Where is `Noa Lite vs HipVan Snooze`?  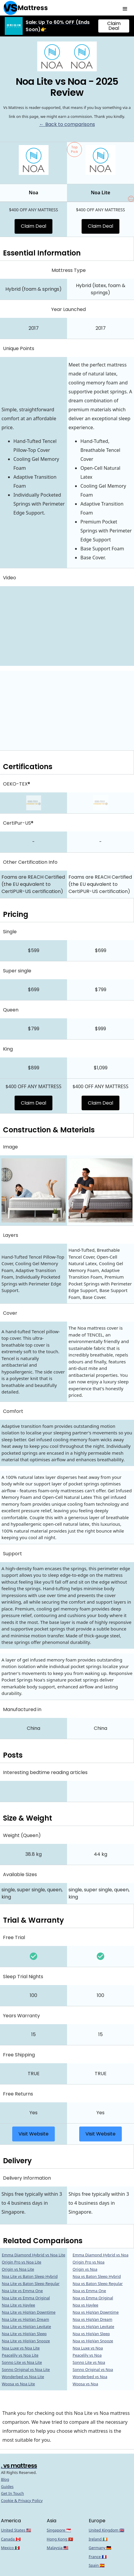
Noa Lite vs HipVan Snooze is located at coordinates (26, 2341).